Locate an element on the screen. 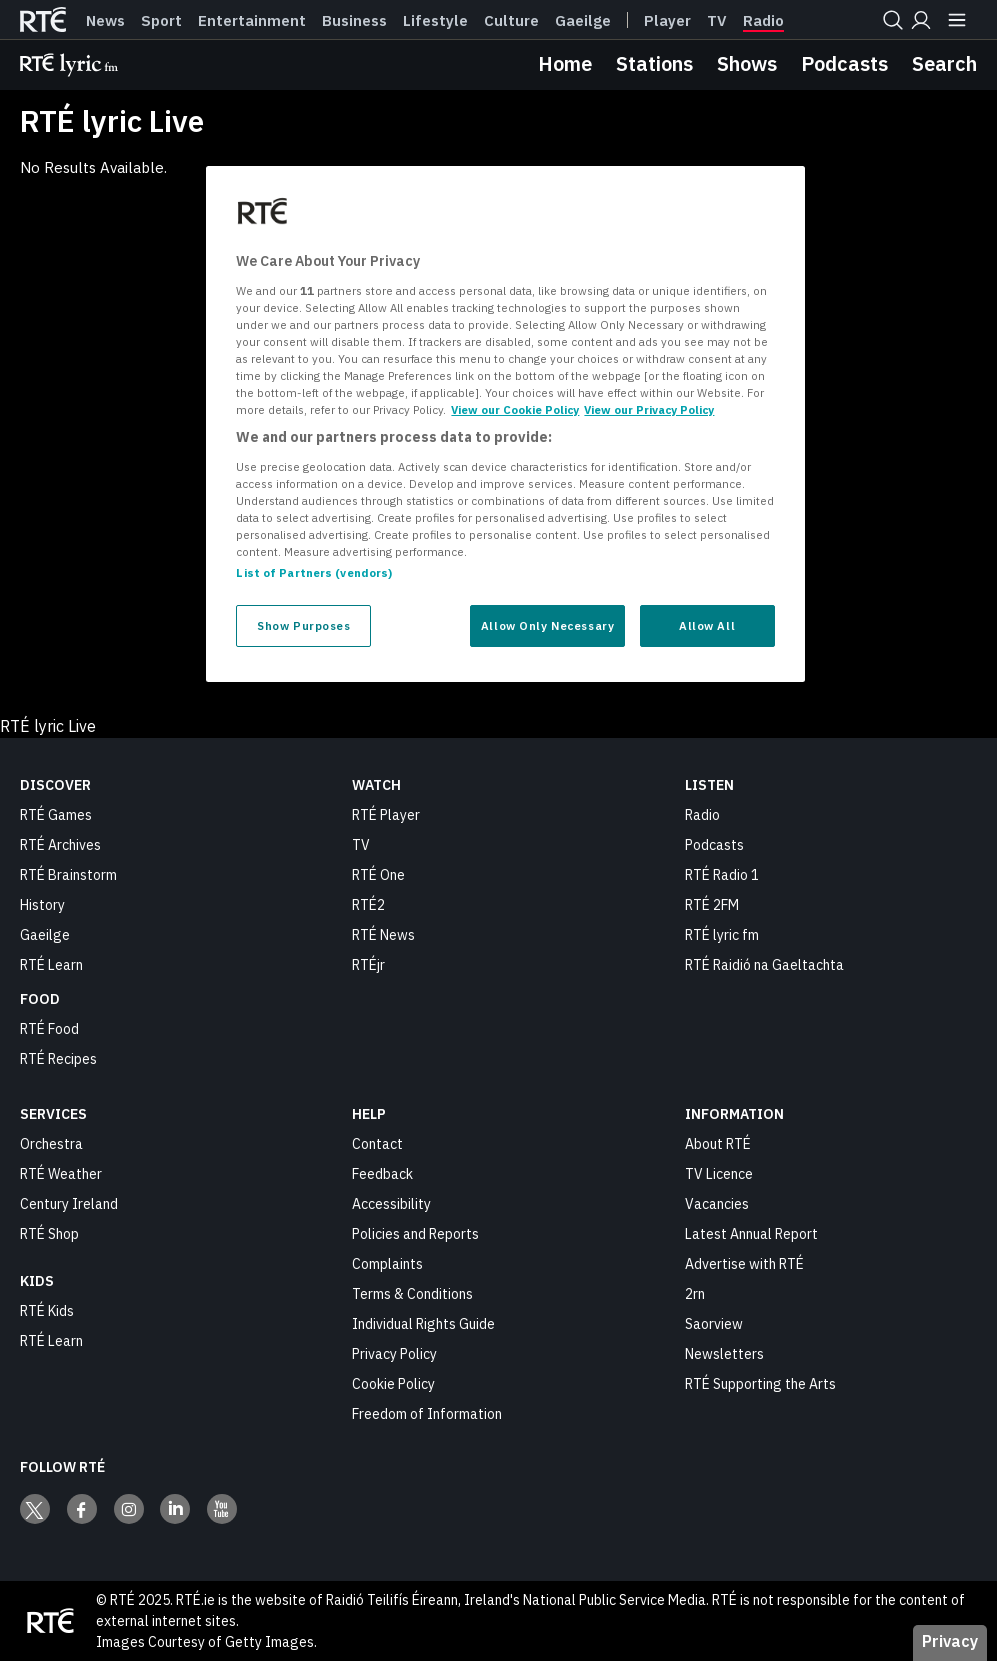 The image size is (997, 1661). View our Cookie Policy [More information about your privacy, opens in a new tab] is located at coordinates (515, 409).